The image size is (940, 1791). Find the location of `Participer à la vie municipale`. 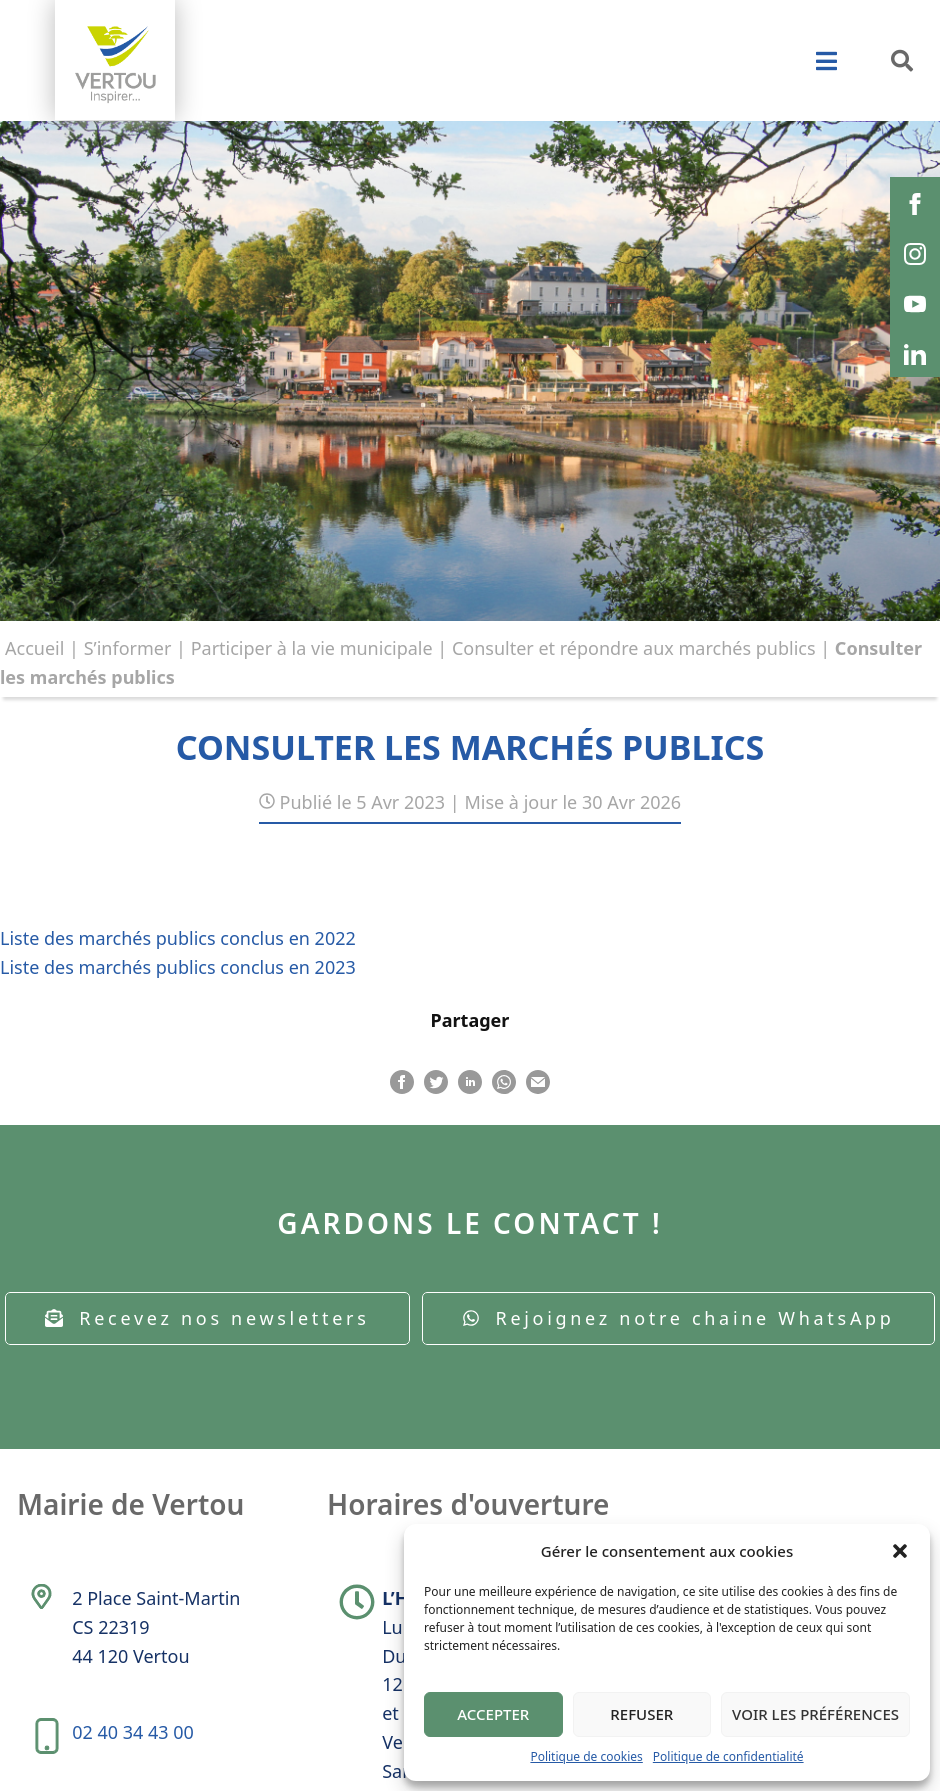

Participer à la vie municipale is located at coordinates (312, 648).